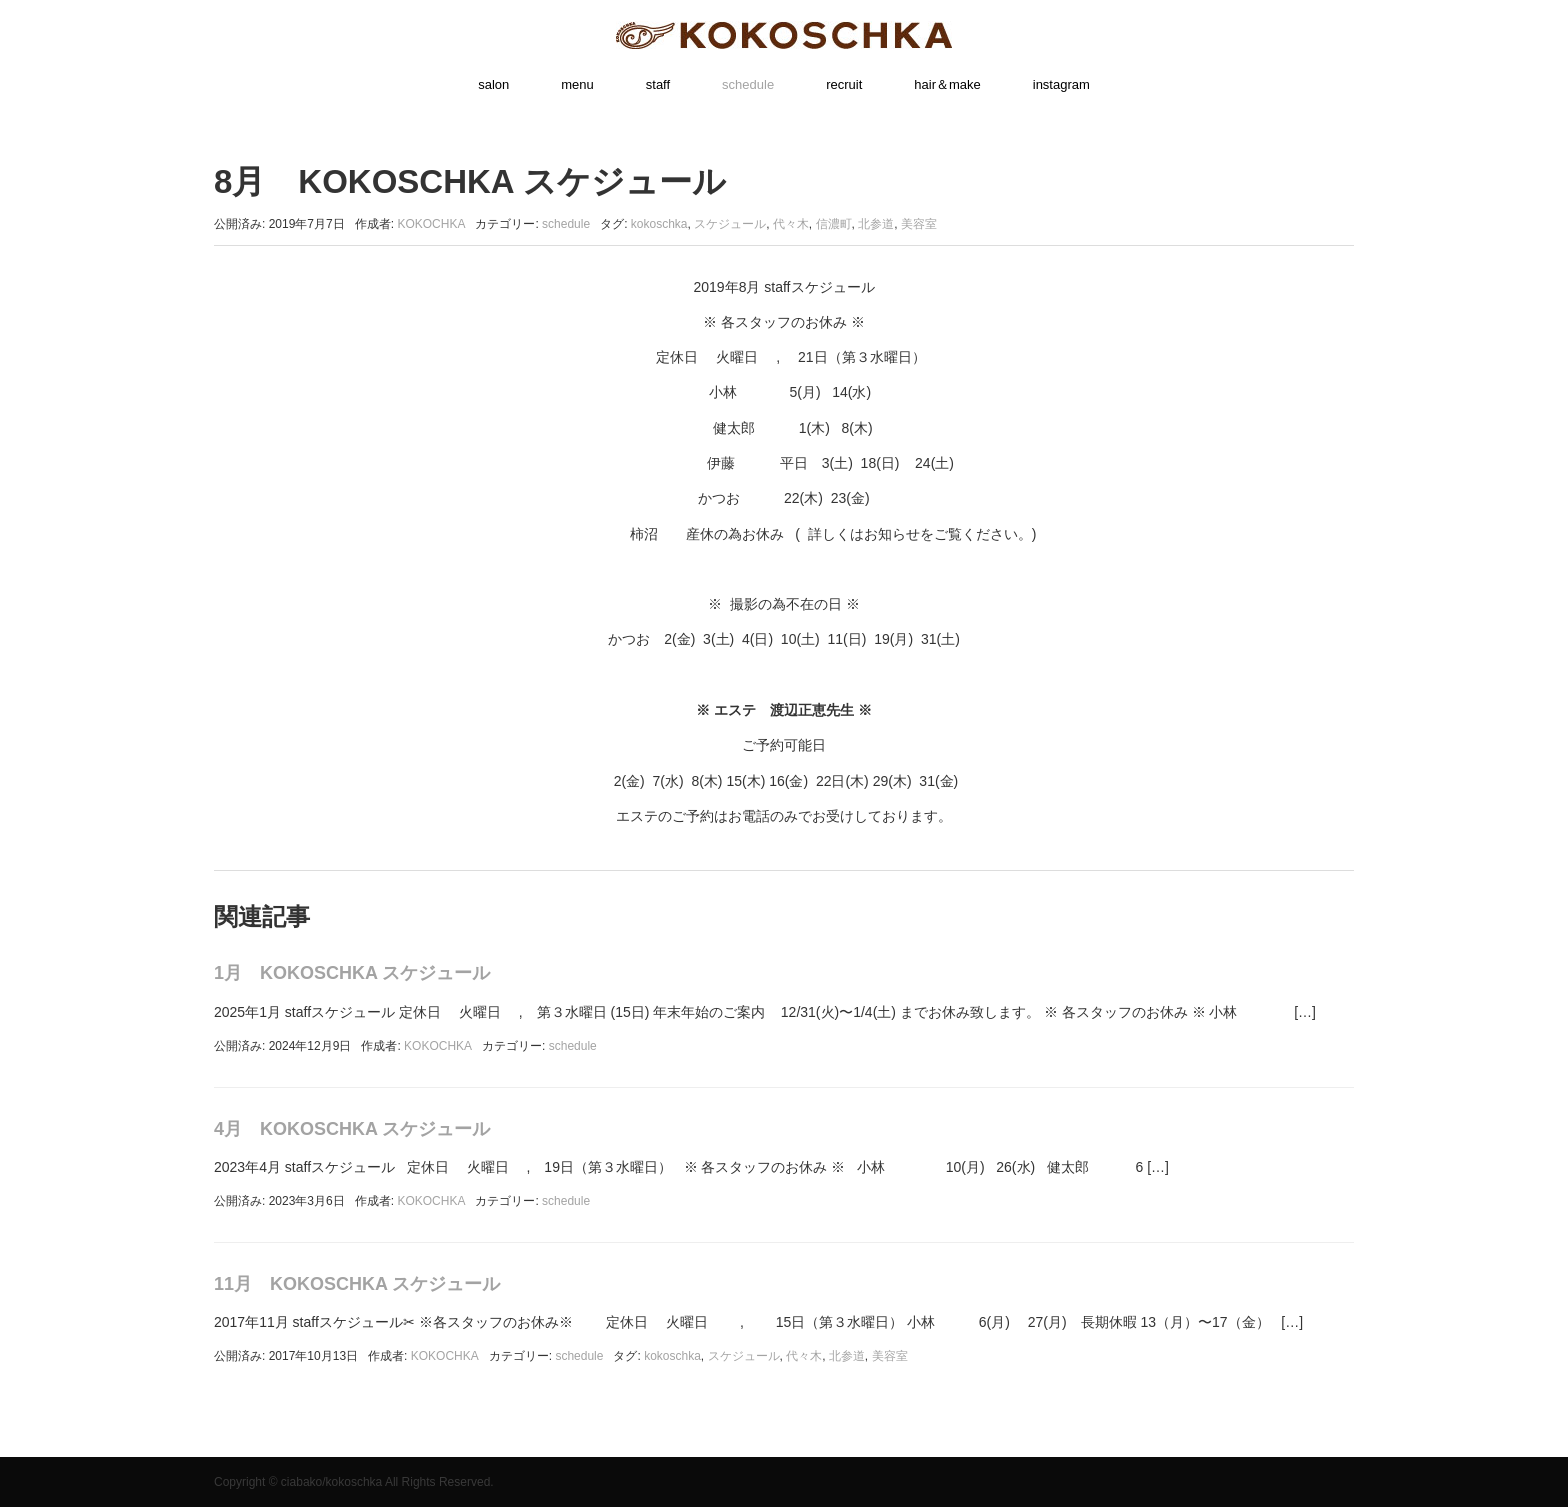 The image size is (1568, 1507). Describe the element at coordinates (352, 1129) in the screenshot. I see `4月 KOKOSCHKA スケジュール` at that location.